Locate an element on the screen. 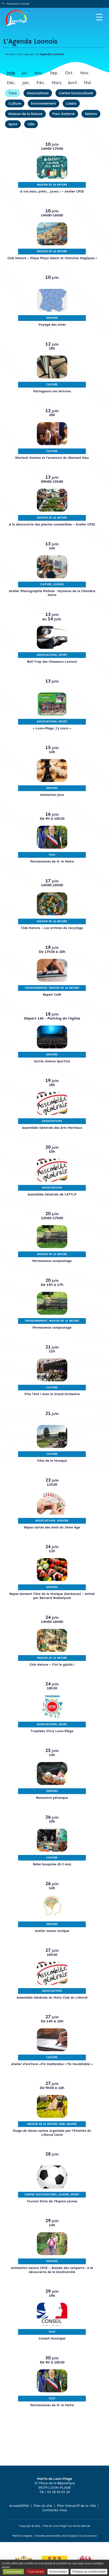 The image size is (109, 2576). Animation jeux is located at coordinates (52, 795).